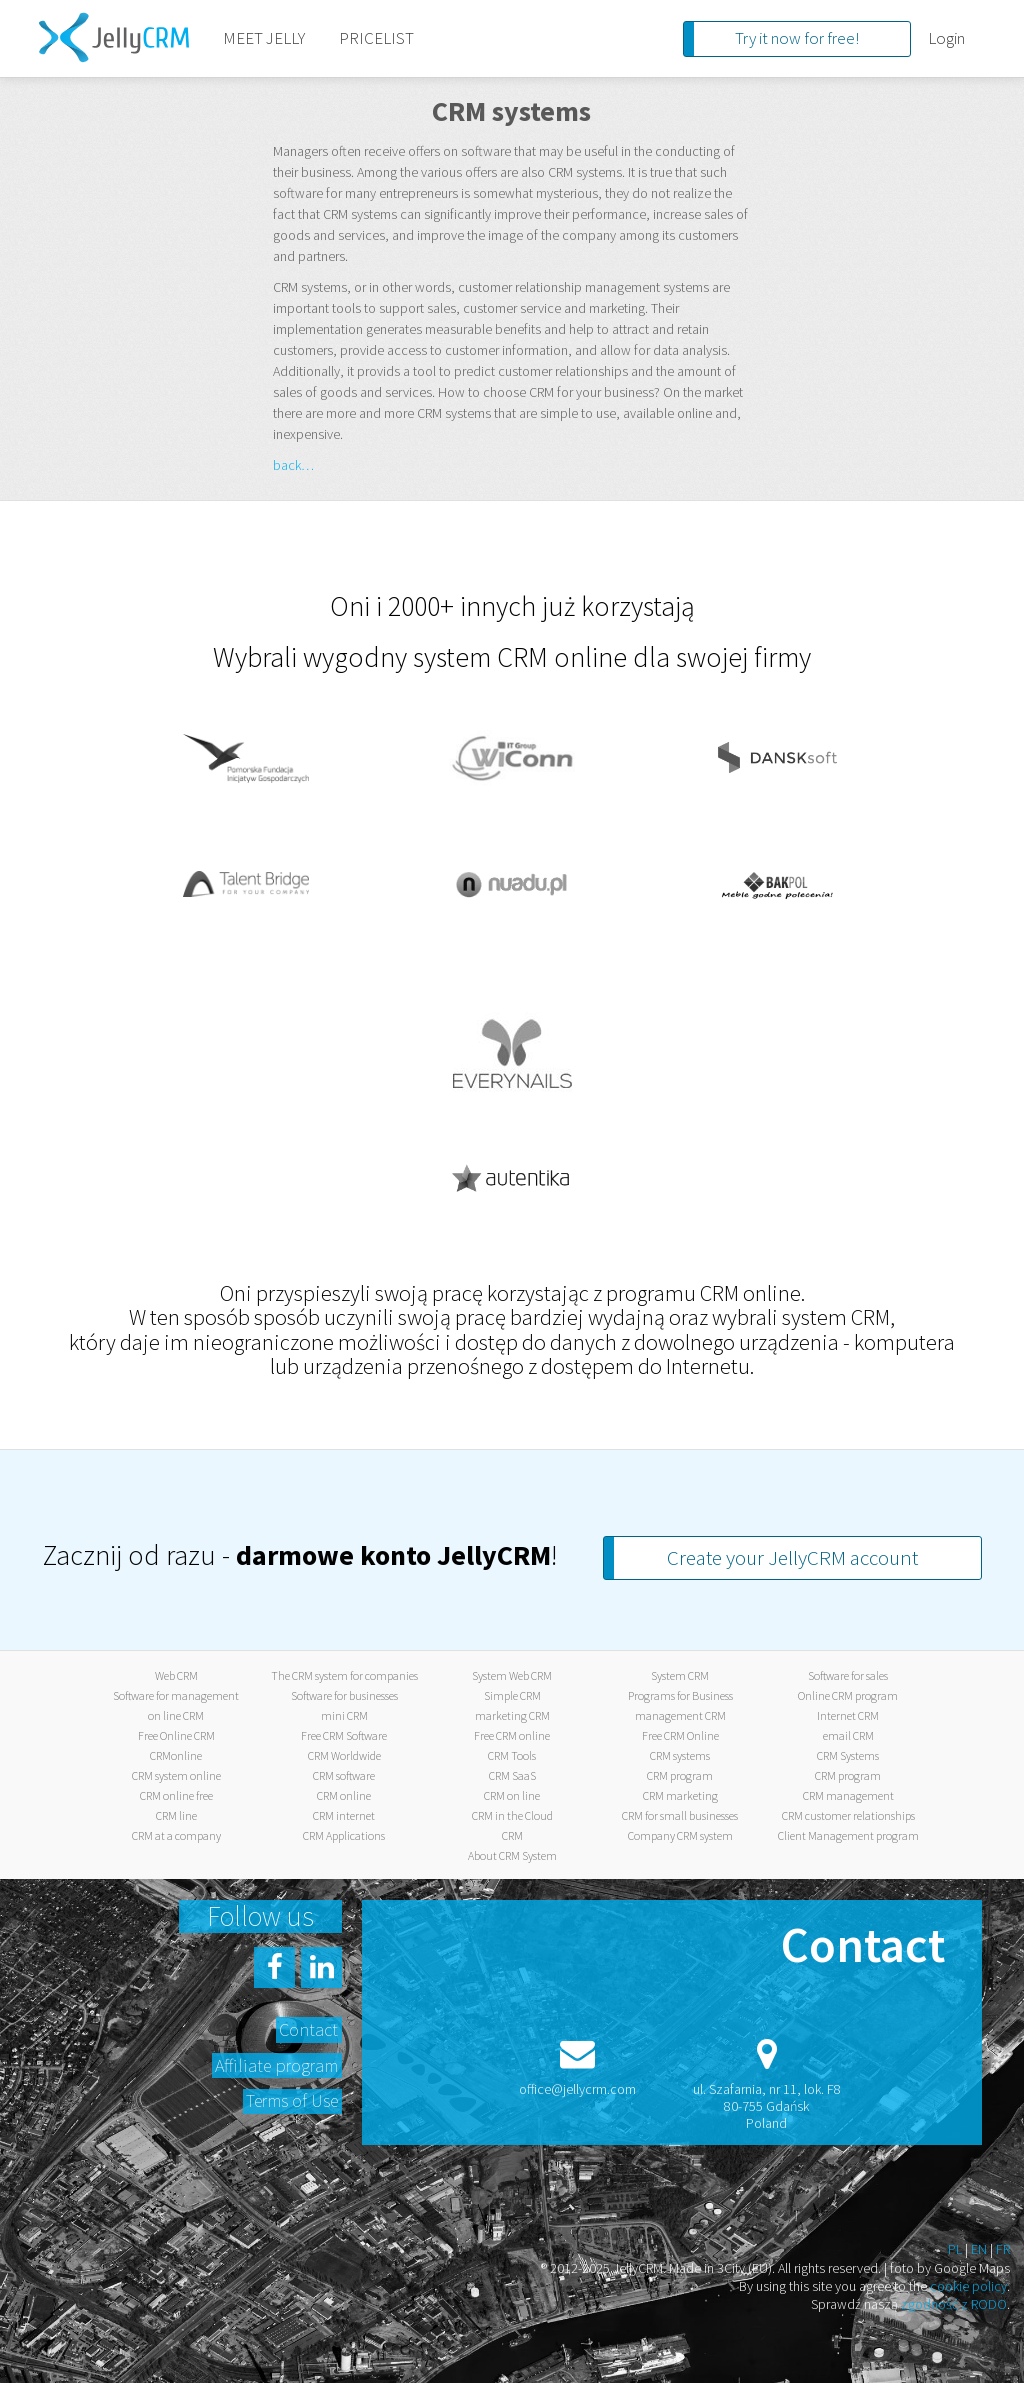  Describe the element at coordinates (848, 1815) in the screenshot. I see `CRM customer relationships` at that location.